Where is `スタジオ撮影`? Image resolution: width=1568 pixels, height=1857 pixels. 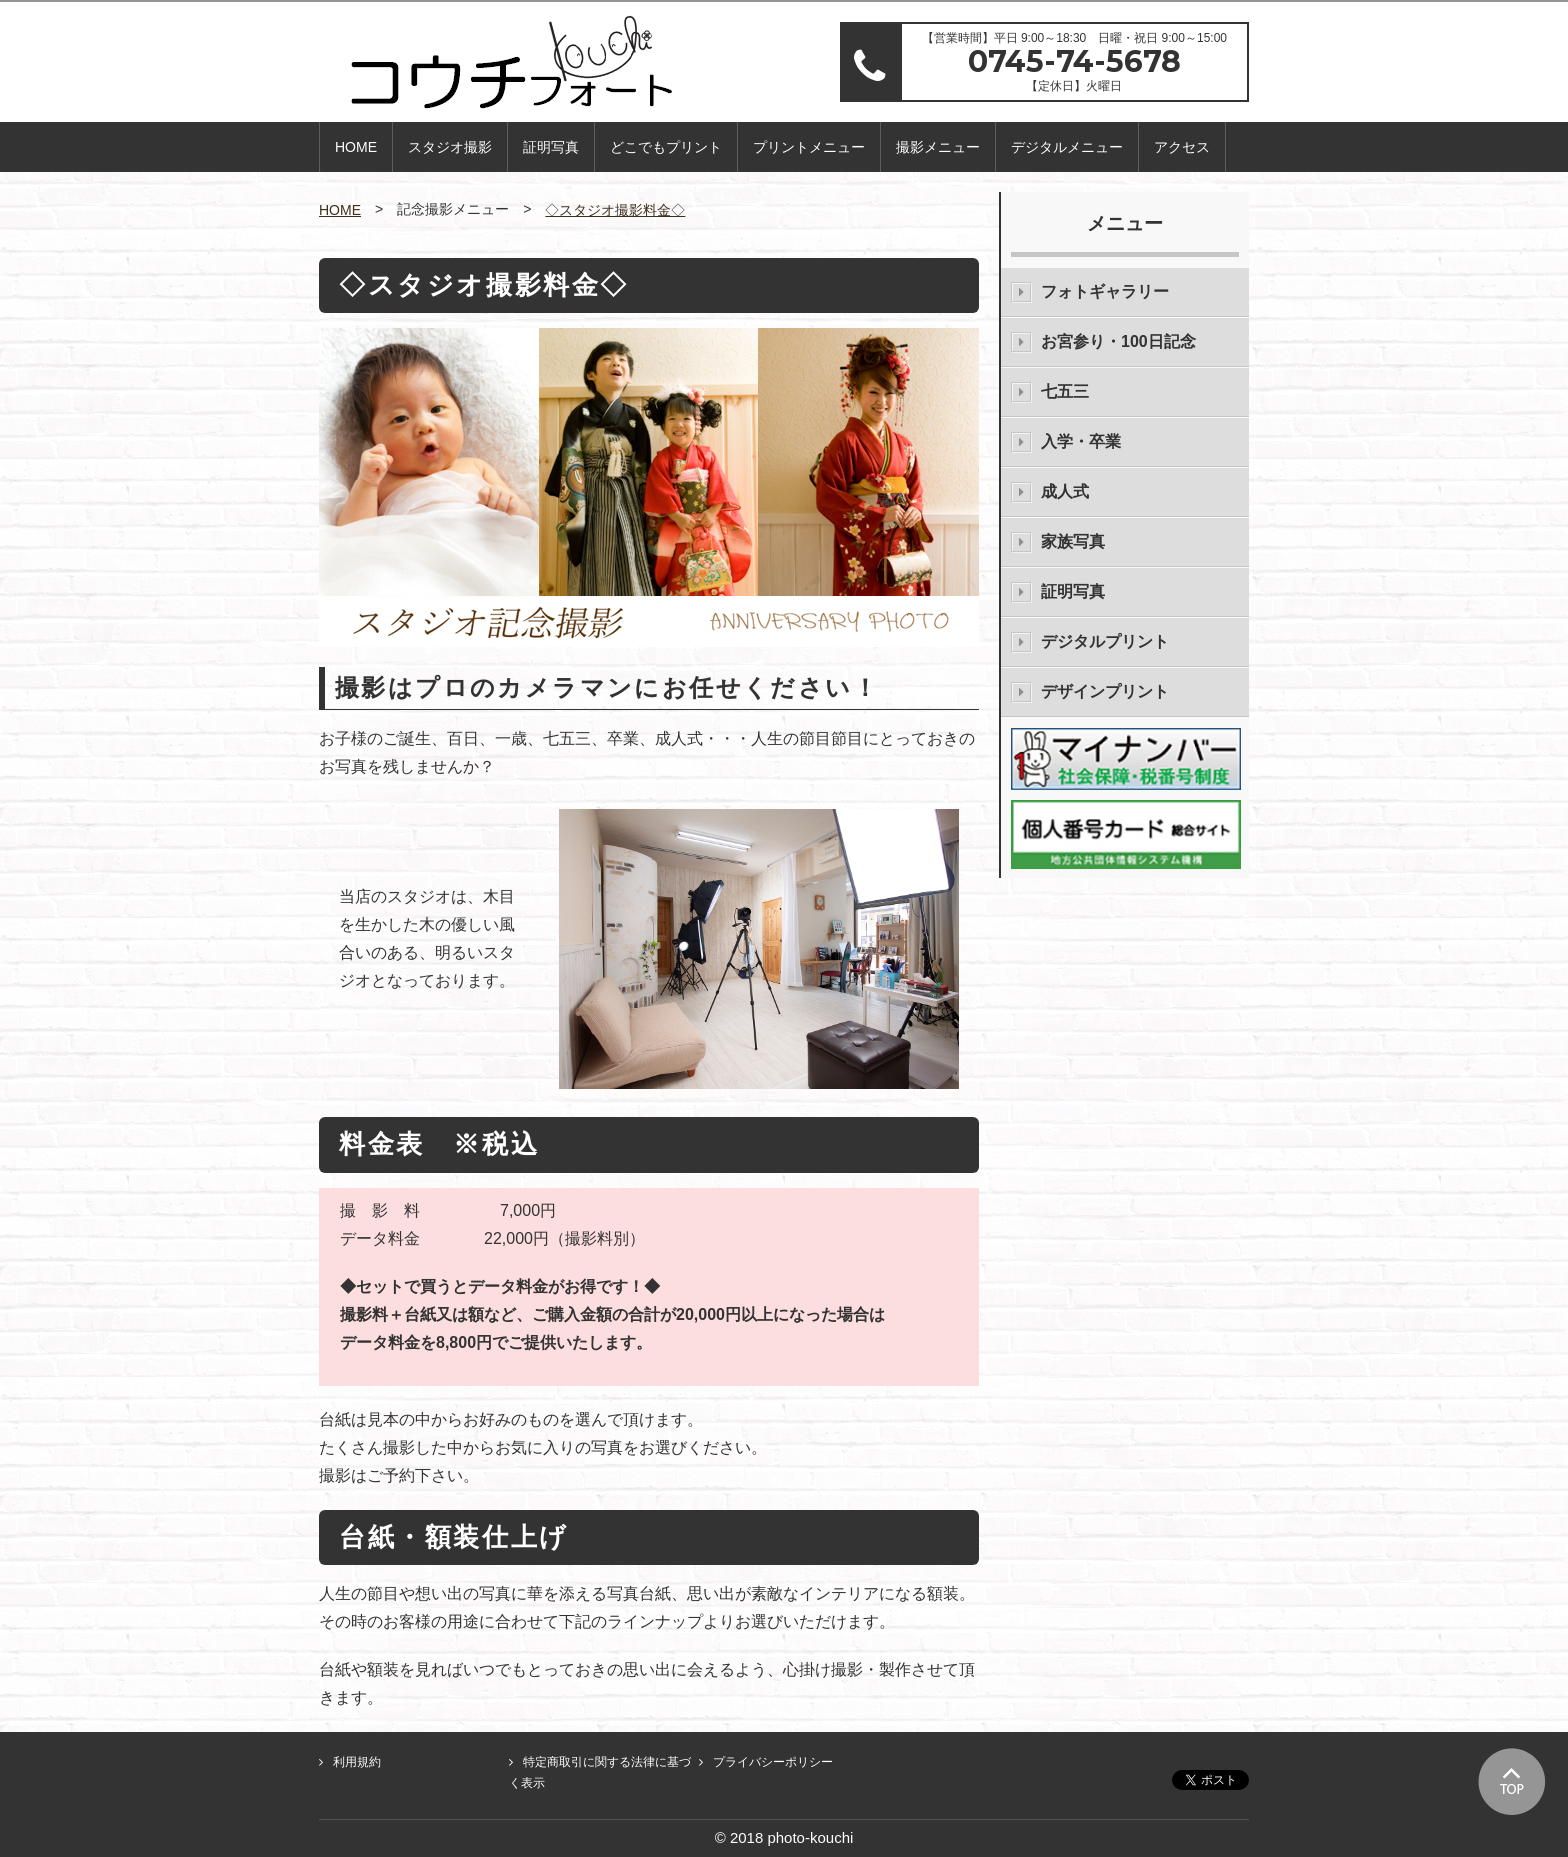
スタジオ撮影 is located at coordinates (450, 147).